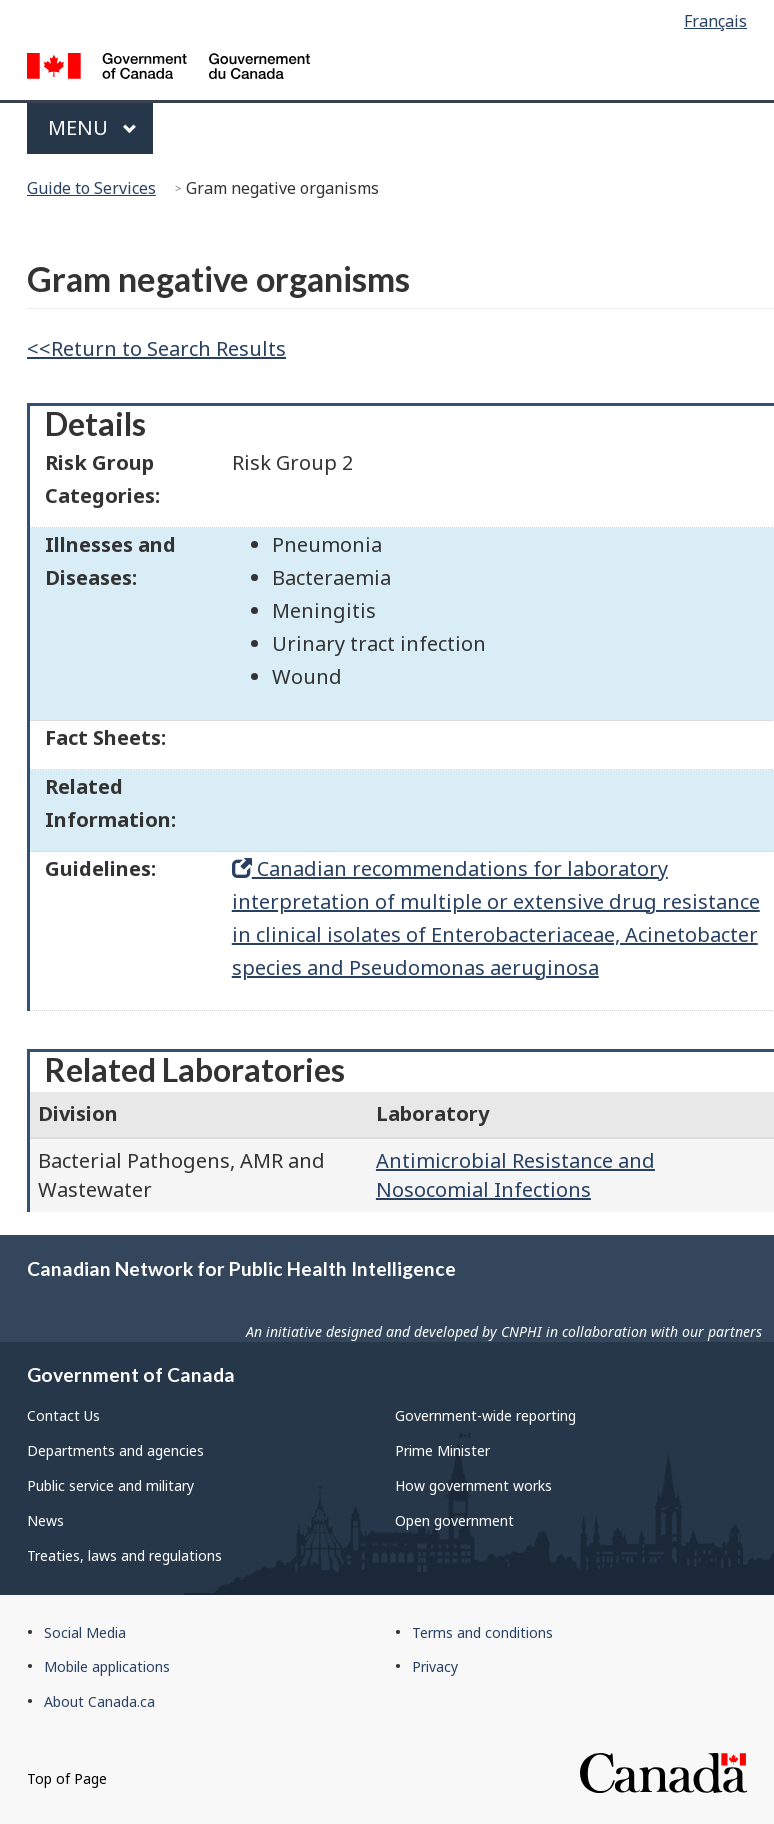  What do you see at coordinates (485, 1415) in the screenshot?
I see `Government-wide reporting` at bounding box center [485, 1415].